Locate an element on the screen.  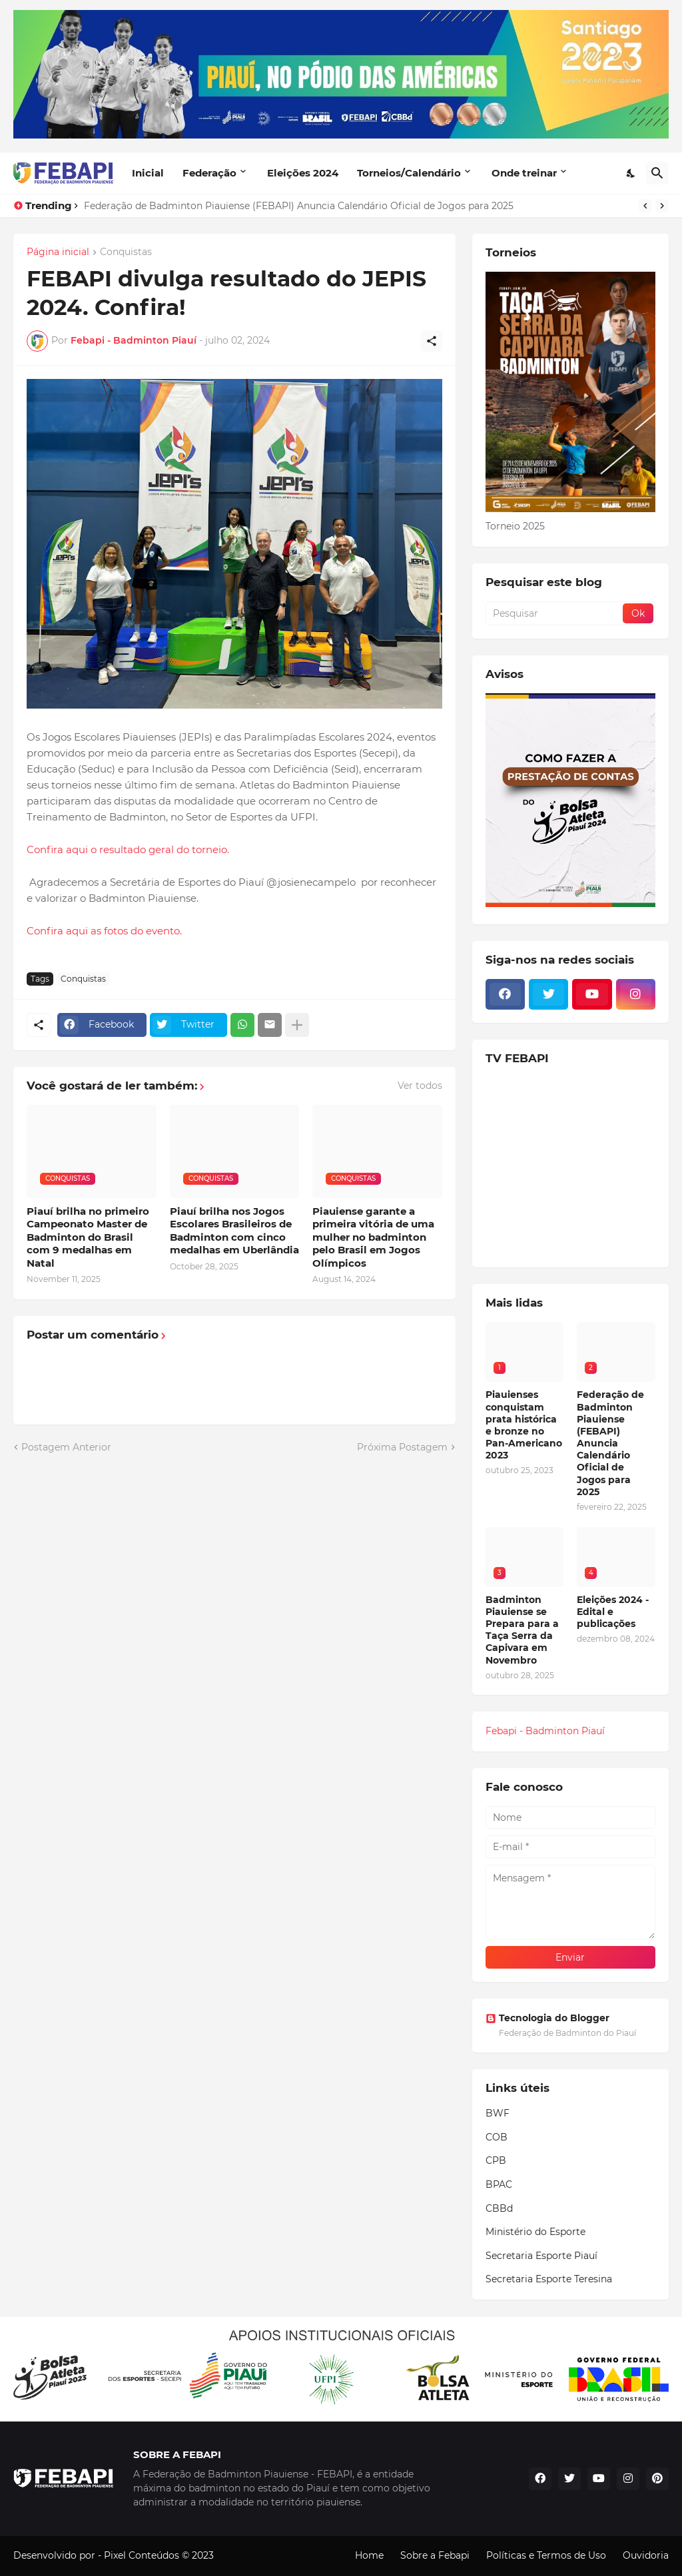
Conquistas is located at coordinates (126, 252).